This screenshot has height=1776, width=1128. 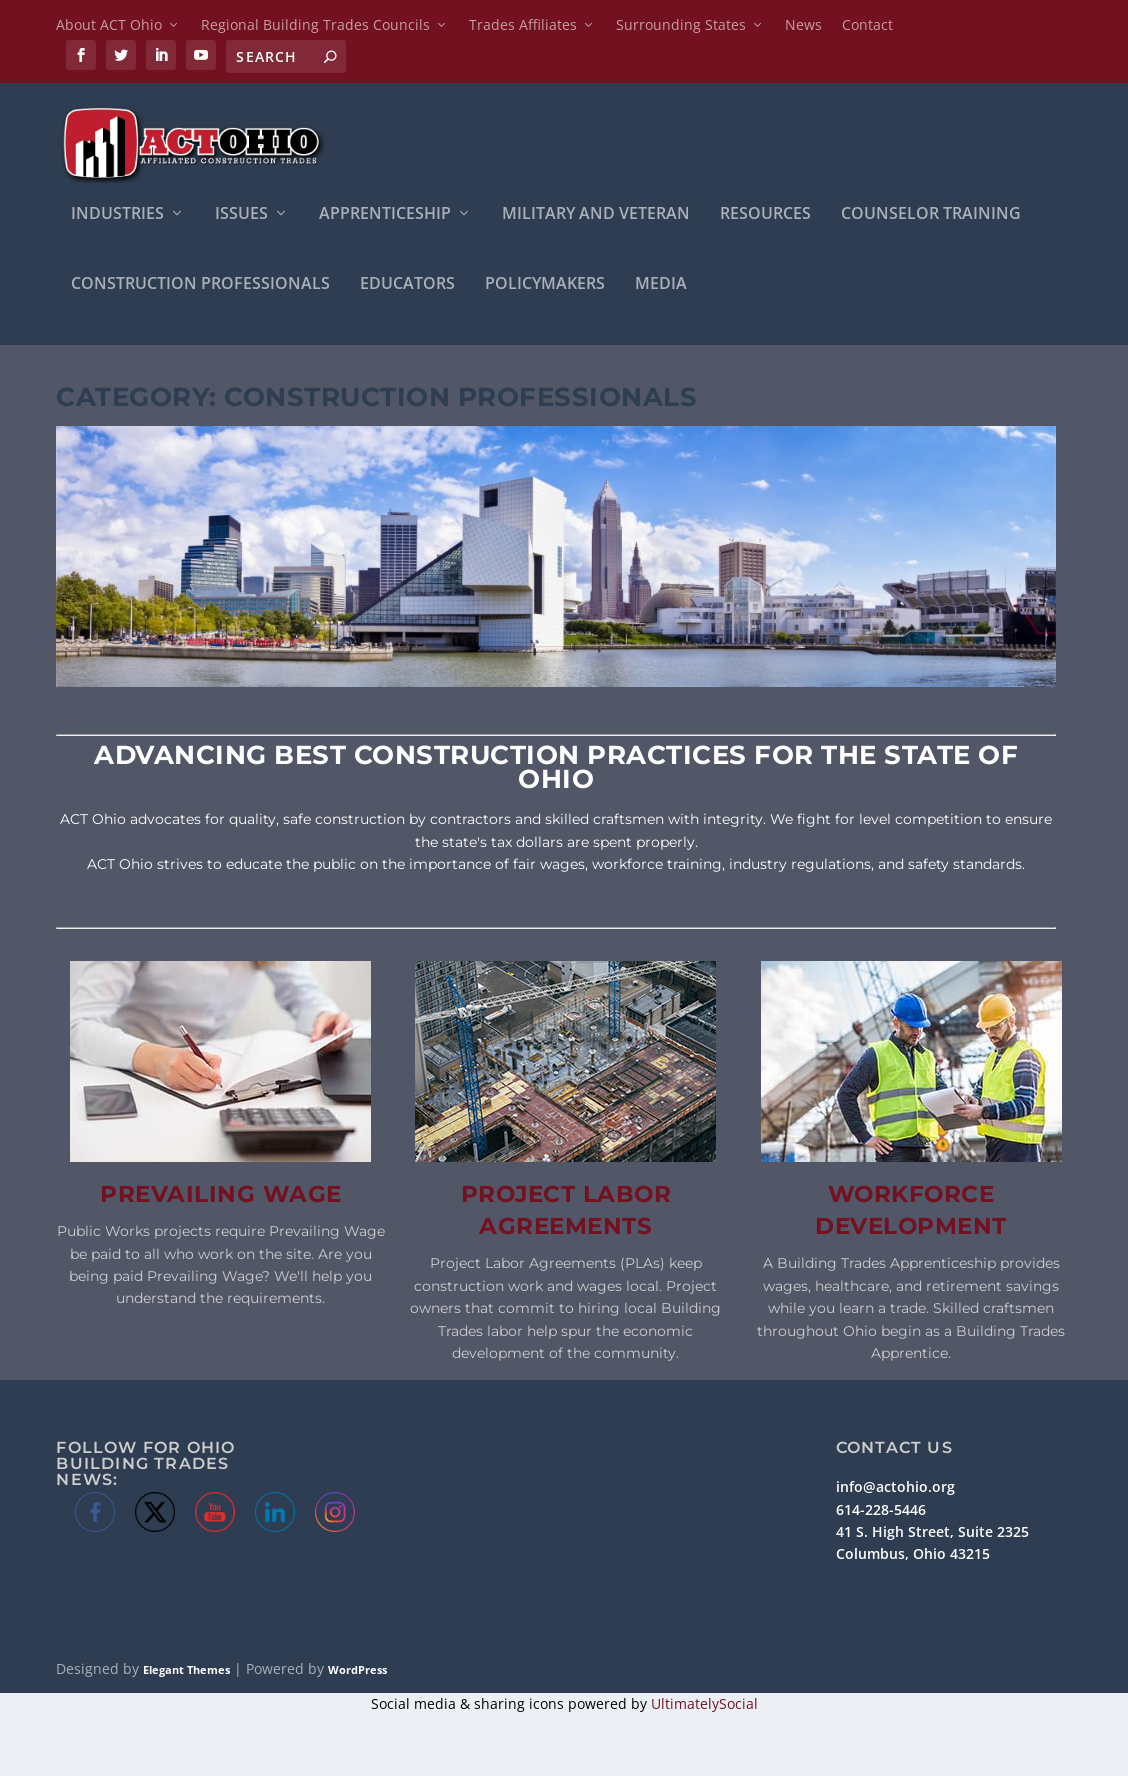 What do you see at coordinates (109, 24) in the screenshot?
I see `About ACT Ohio` at bounding box center [109, 24].